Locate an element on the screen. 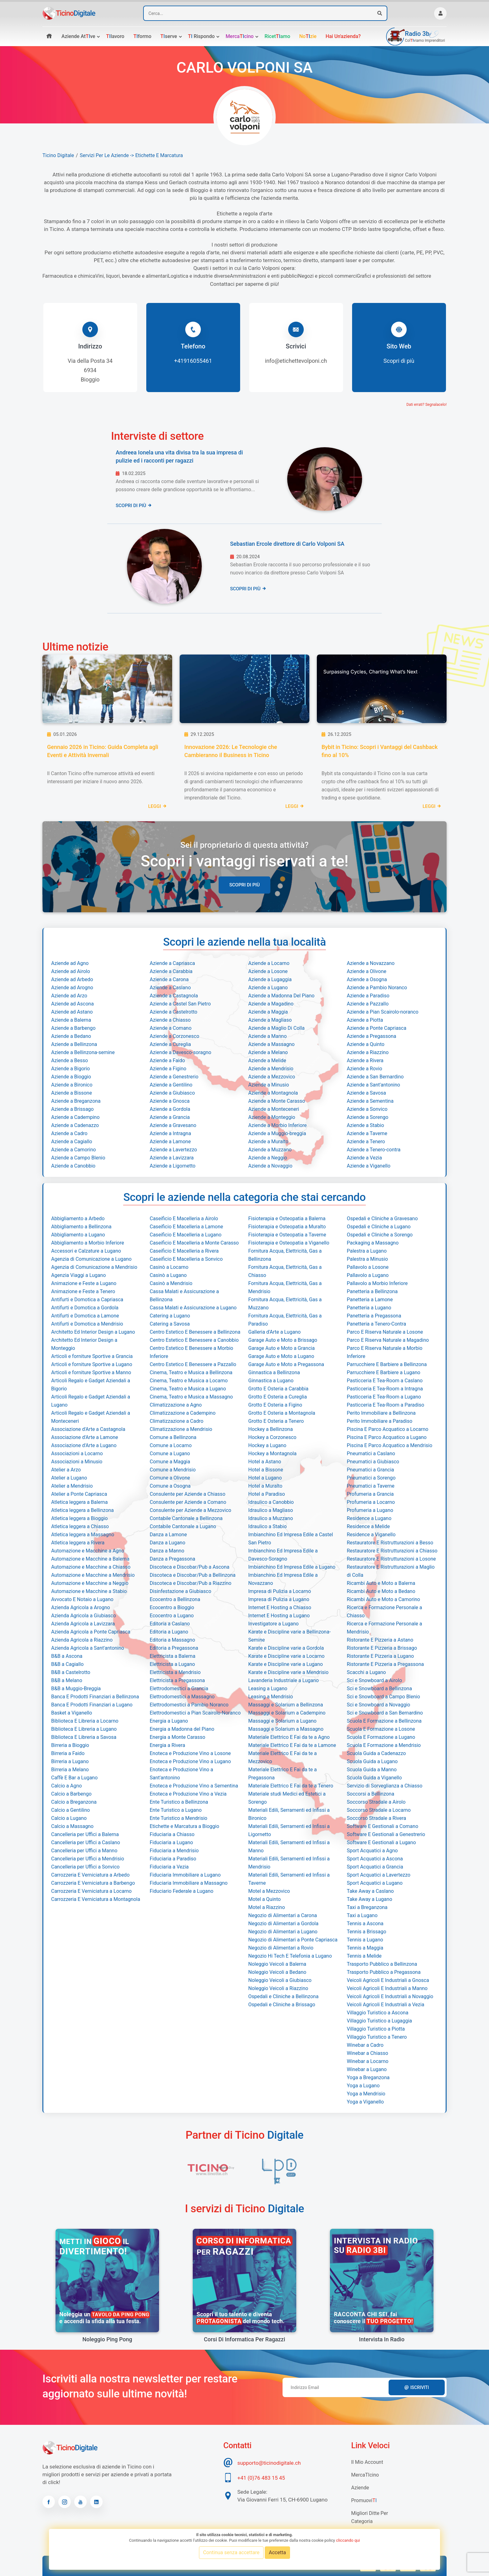  Scuola Guida a Cadenazzo is located at coordinates (376, 1753).